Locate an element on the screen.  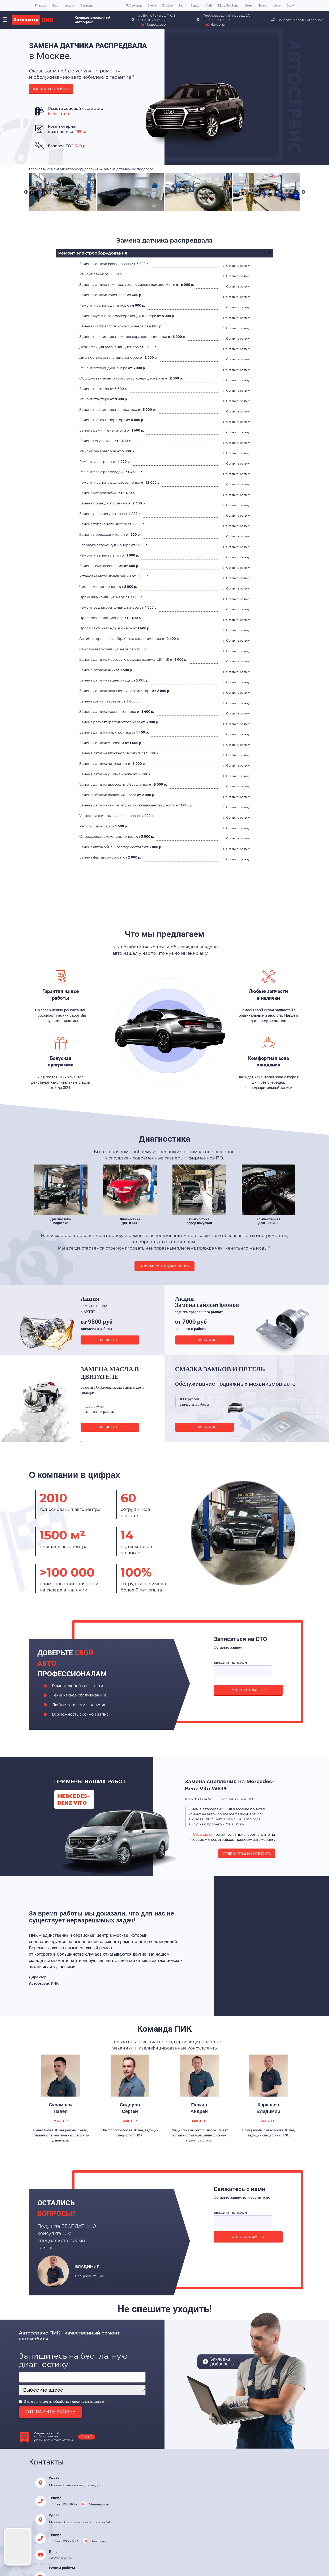
Замена регулятора холостого хода is located at coordinates (109, 722).